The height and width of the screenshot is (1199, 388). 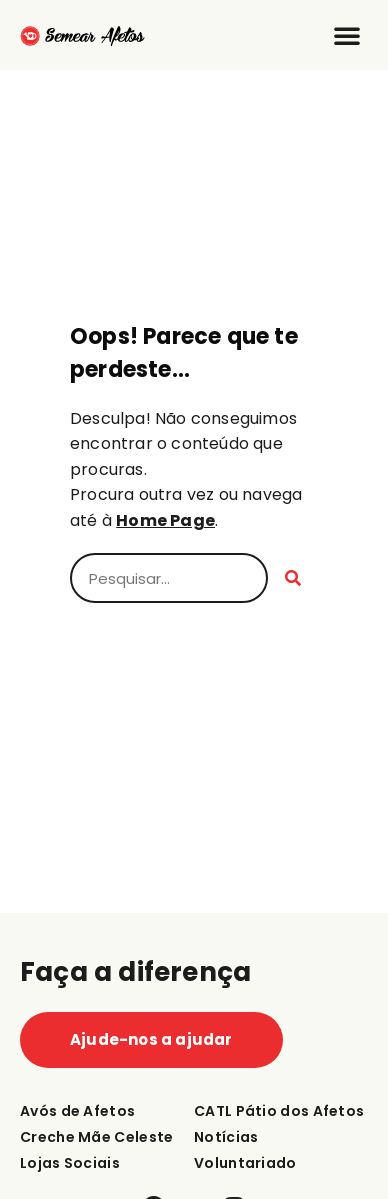 I want to click on Creche Mãe Celeste, so click(x=96, y=1137).